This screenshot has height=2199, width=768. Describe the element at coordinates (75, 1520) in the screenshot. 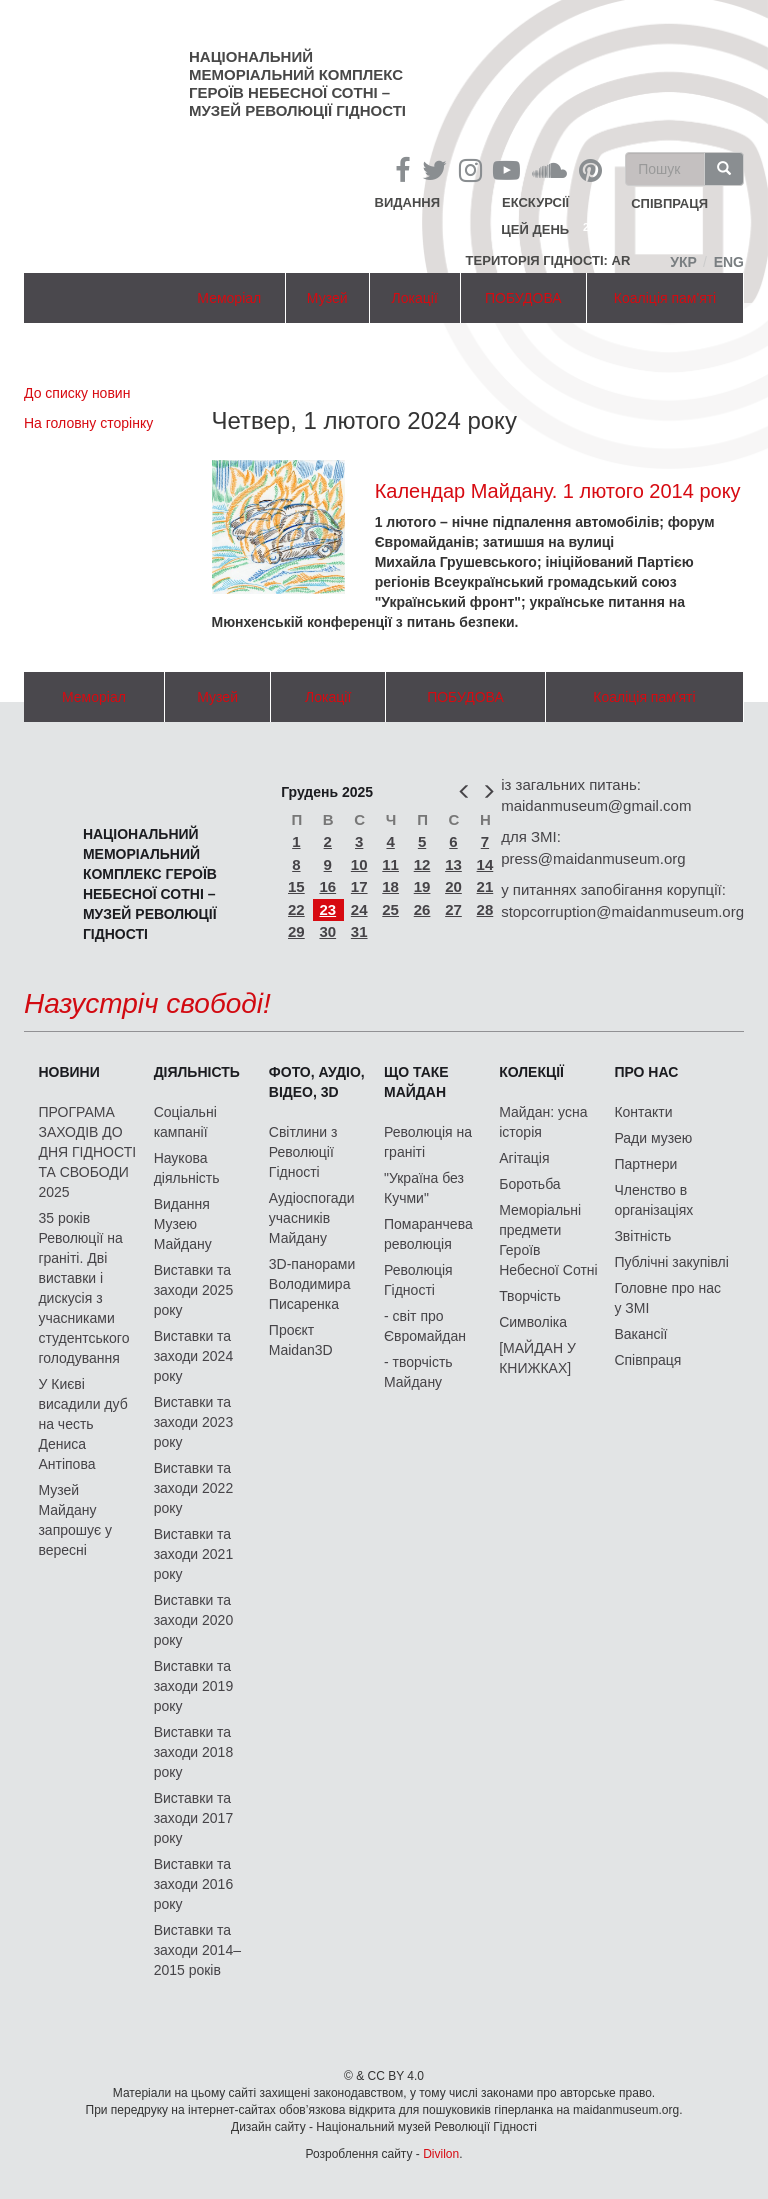

I see `Музей Майдану запрошує у вересні` at that location.